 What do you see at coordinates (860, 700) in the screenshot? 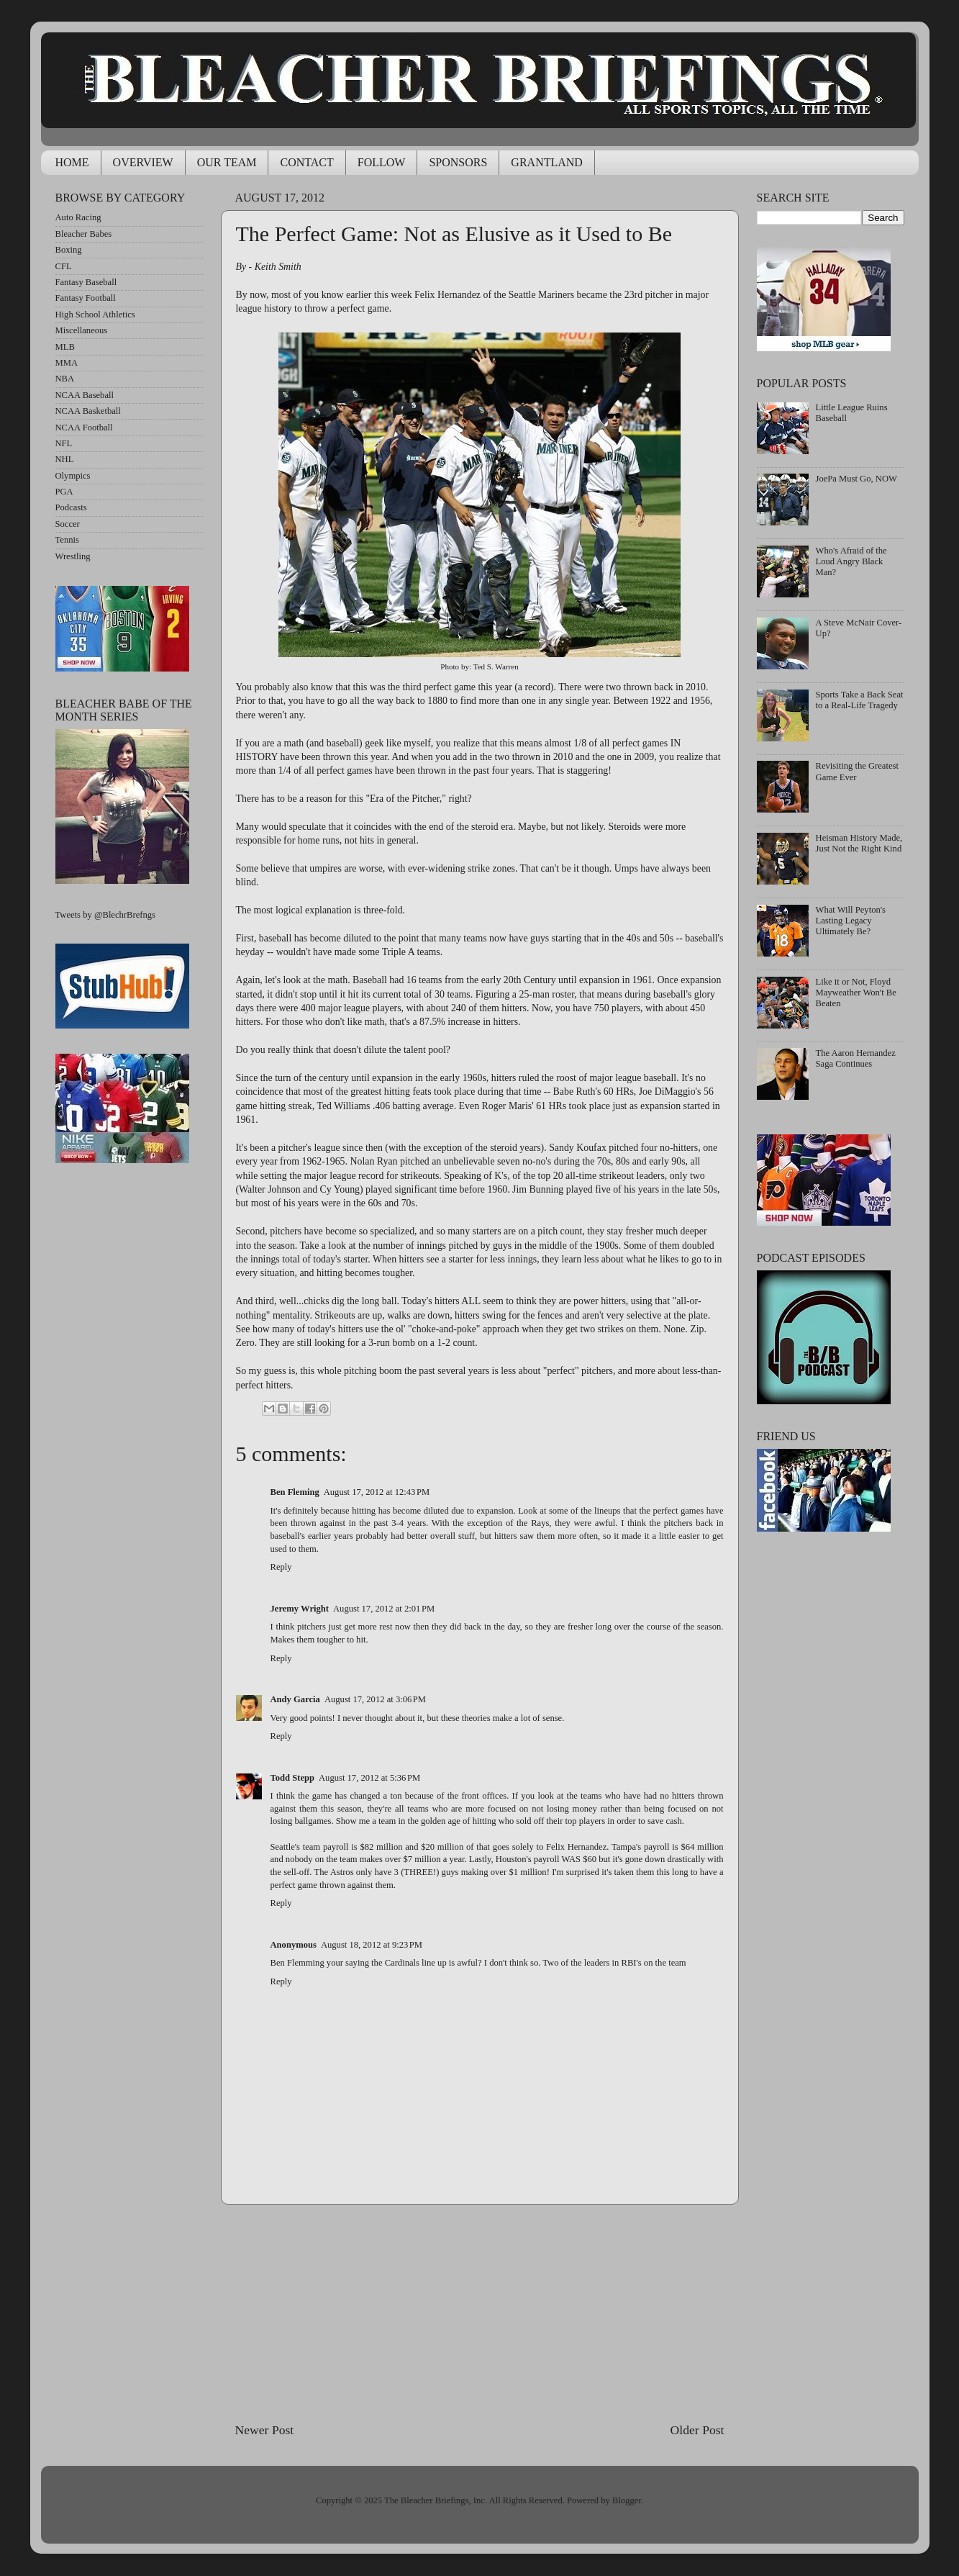
I see `Sports Take a Back Seat to a Real-Life Tragedy` at bounding box center [860, 700].